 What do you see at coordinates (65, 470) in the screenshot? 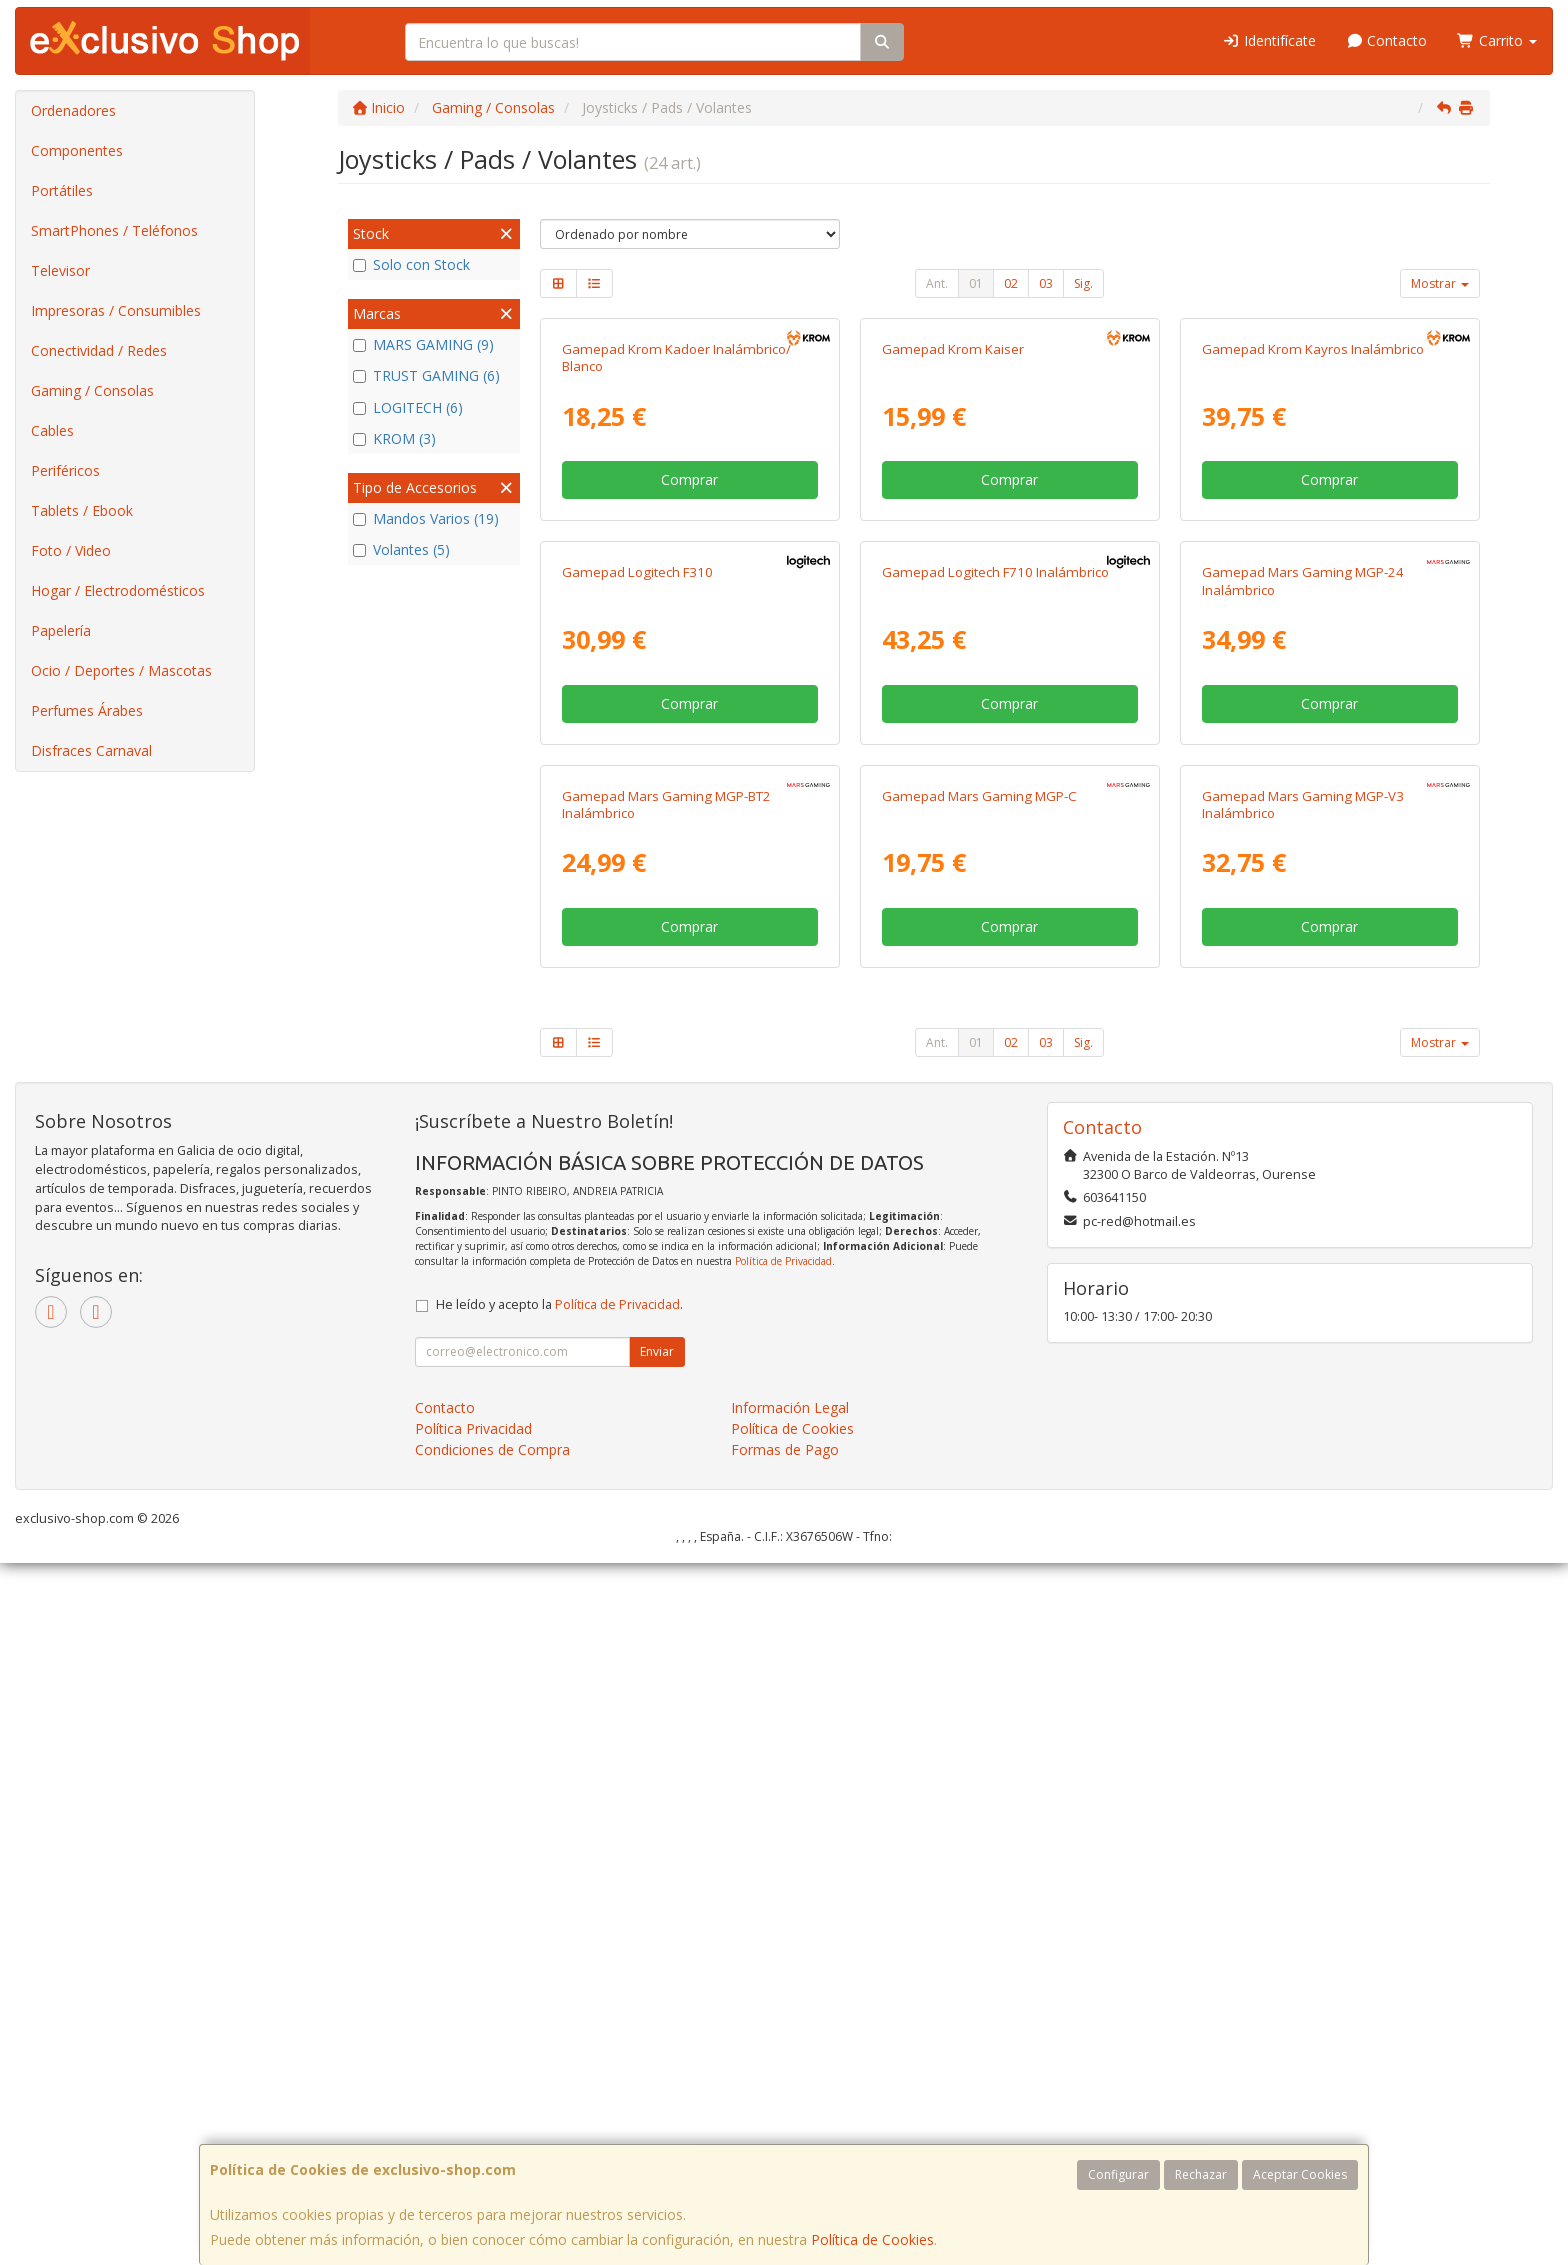
I see `Periféricos` at bounding box center [65, 470].